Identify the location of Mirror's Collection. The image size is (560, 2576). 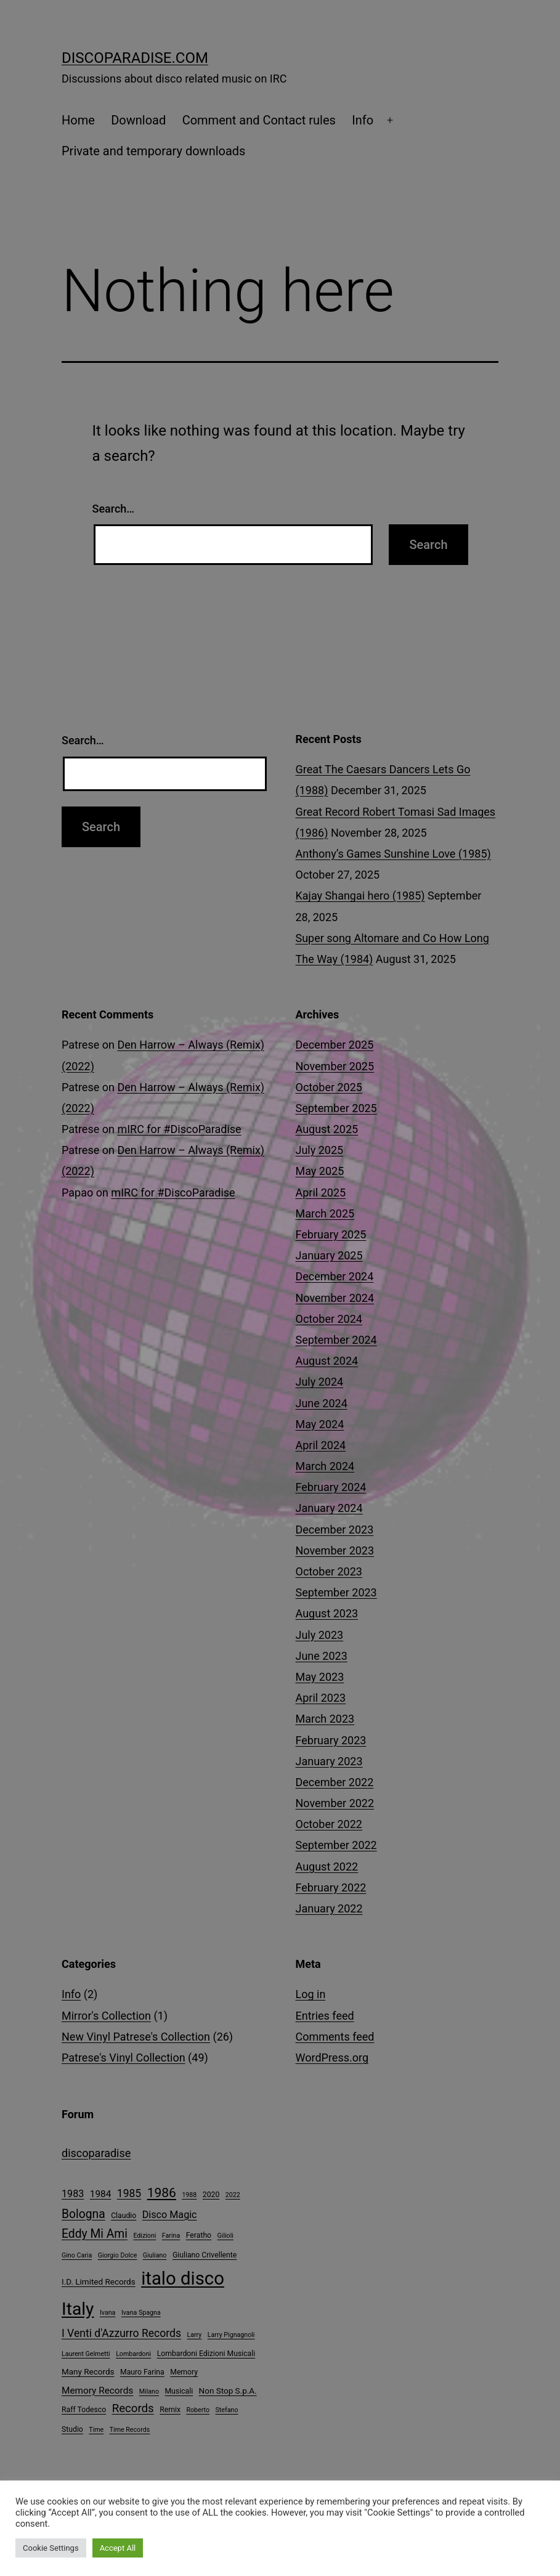
(106, 2015).